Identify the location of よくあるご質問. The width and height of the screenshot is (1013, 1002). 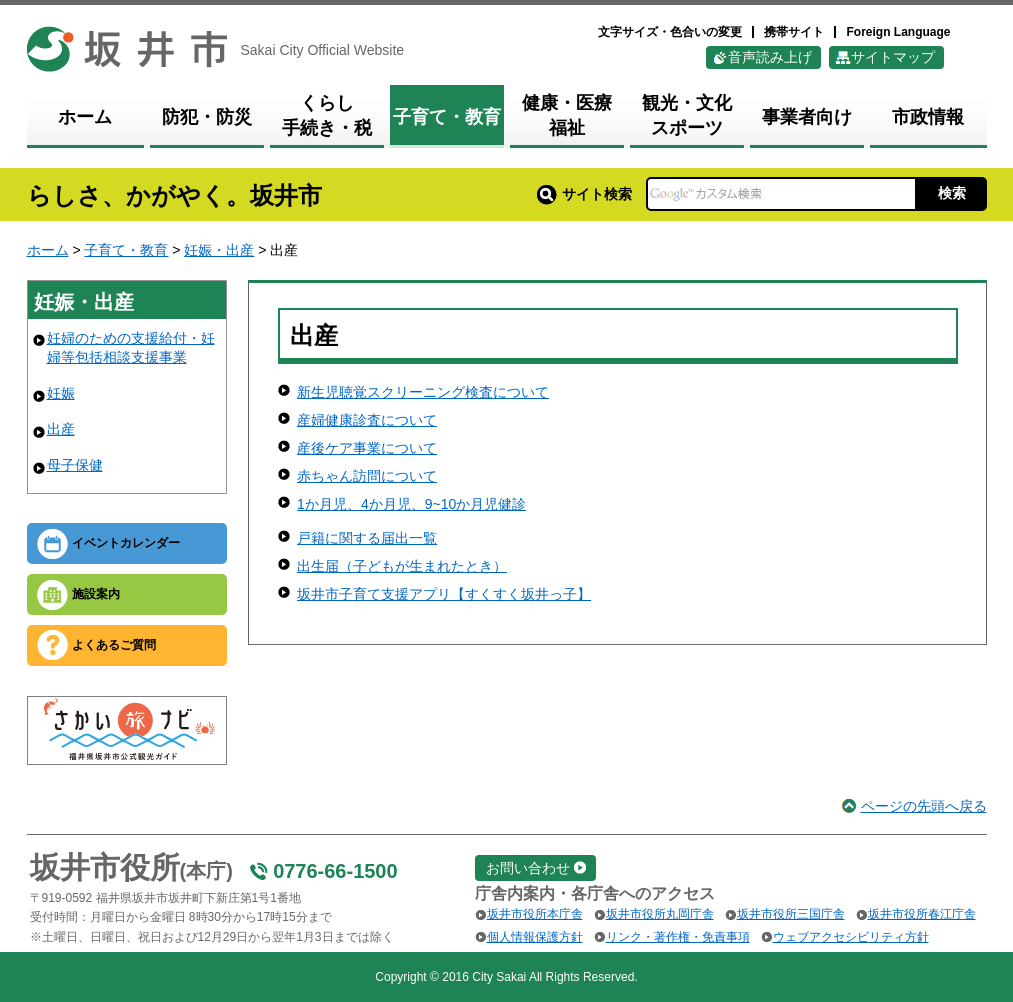
(114, 645).